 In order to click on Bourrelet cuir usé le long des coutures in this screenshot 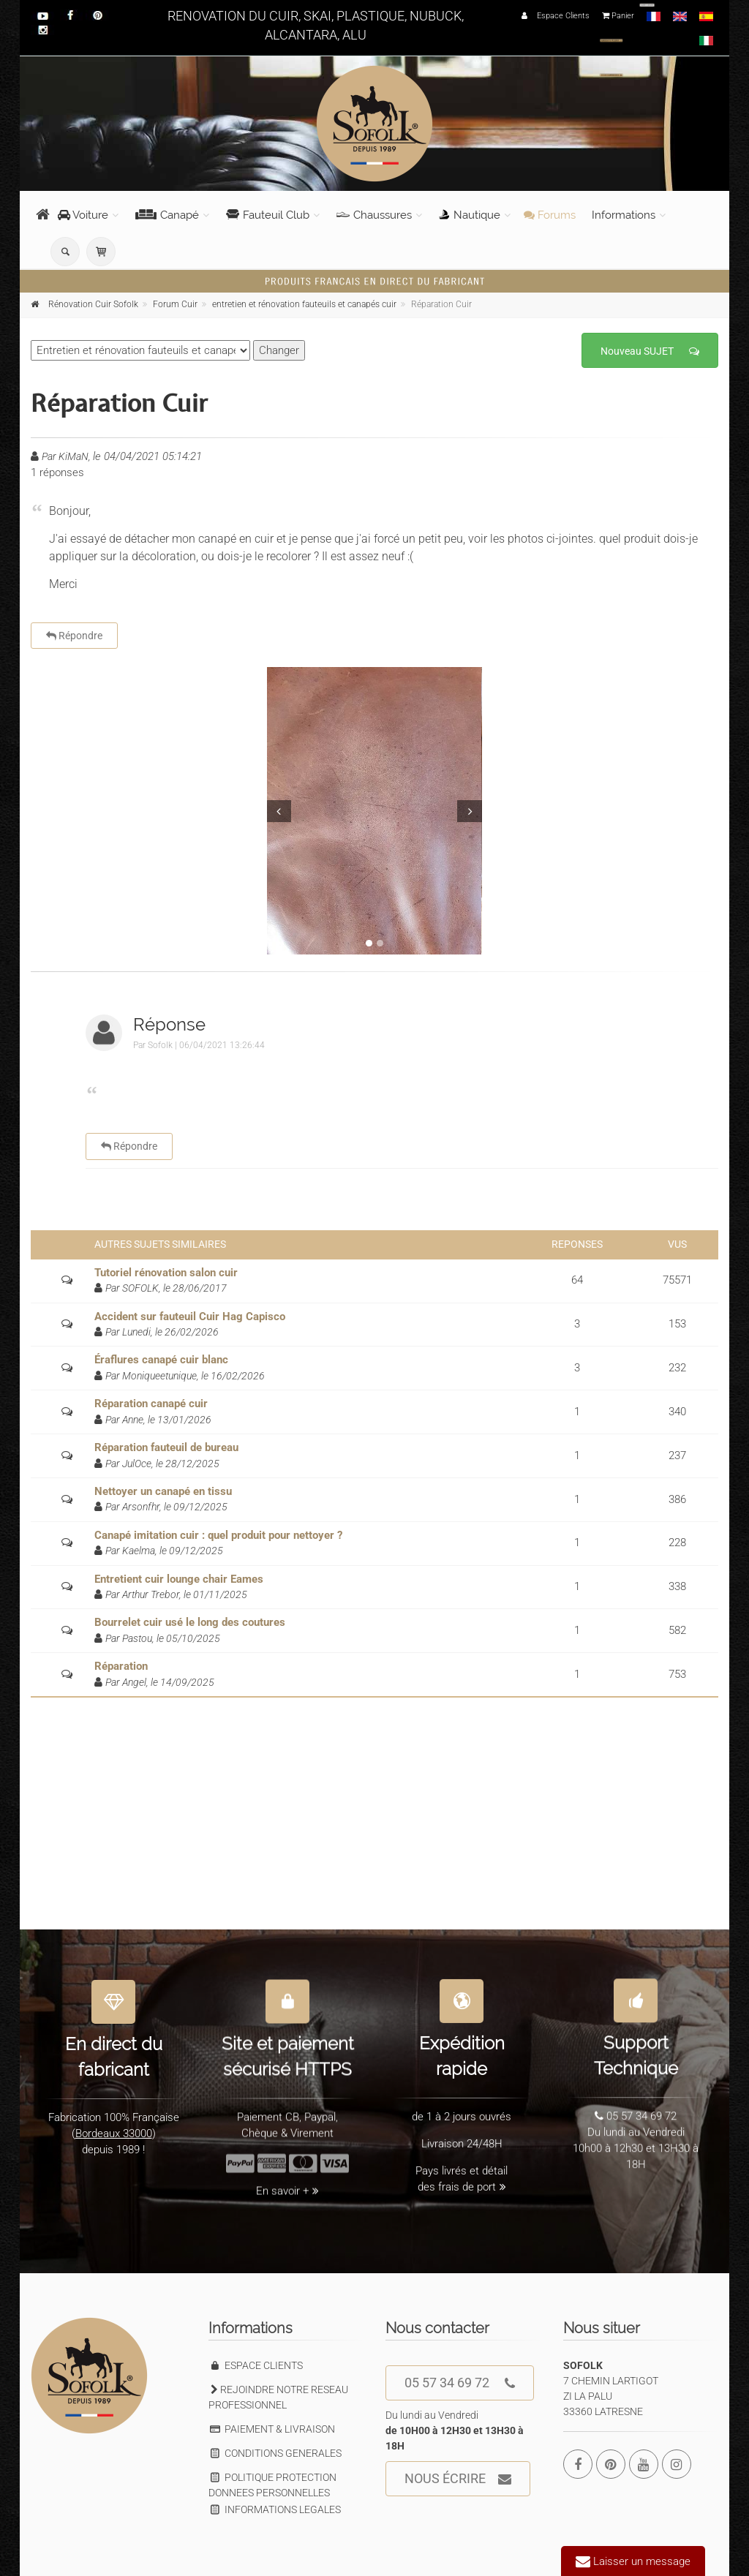, I will do `click(189, 1622)`.